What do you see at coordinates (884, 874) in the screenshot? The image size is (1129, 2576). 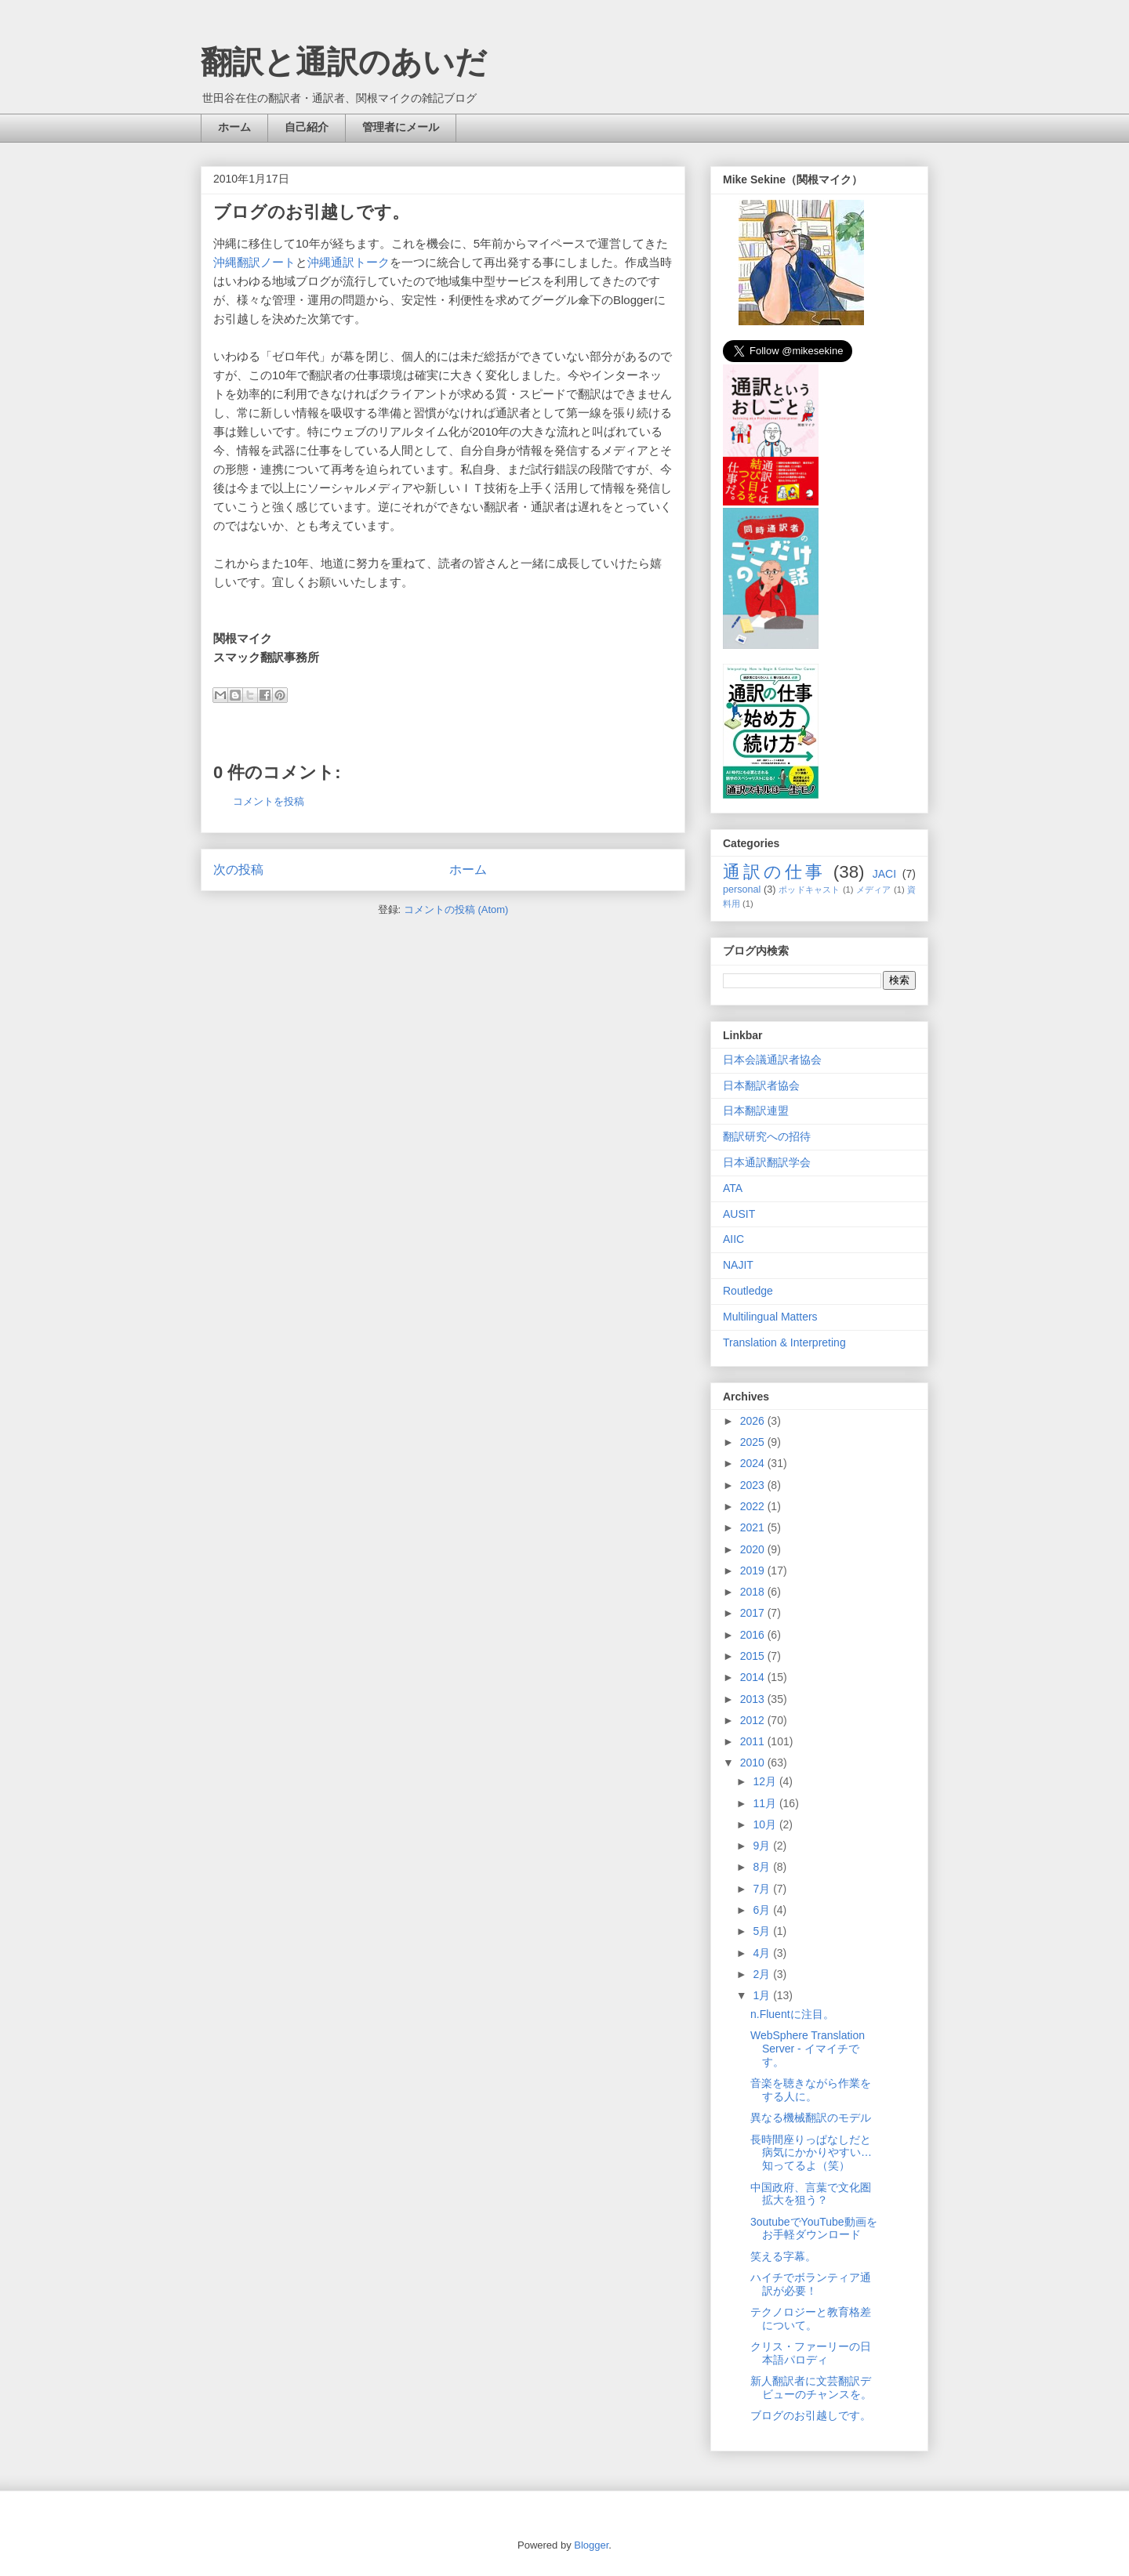 I see `JACI` at bounding box center [884, 874].